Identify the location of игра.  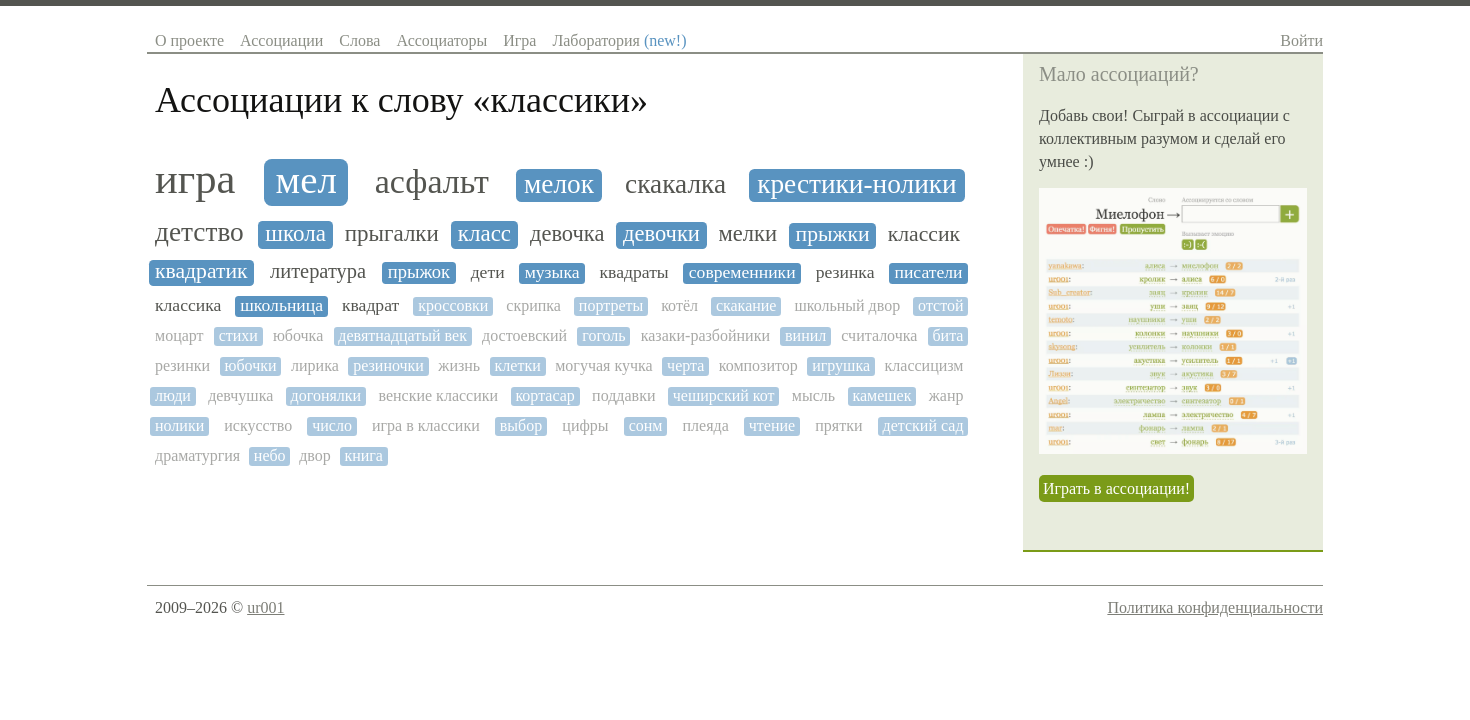
(195, 179).